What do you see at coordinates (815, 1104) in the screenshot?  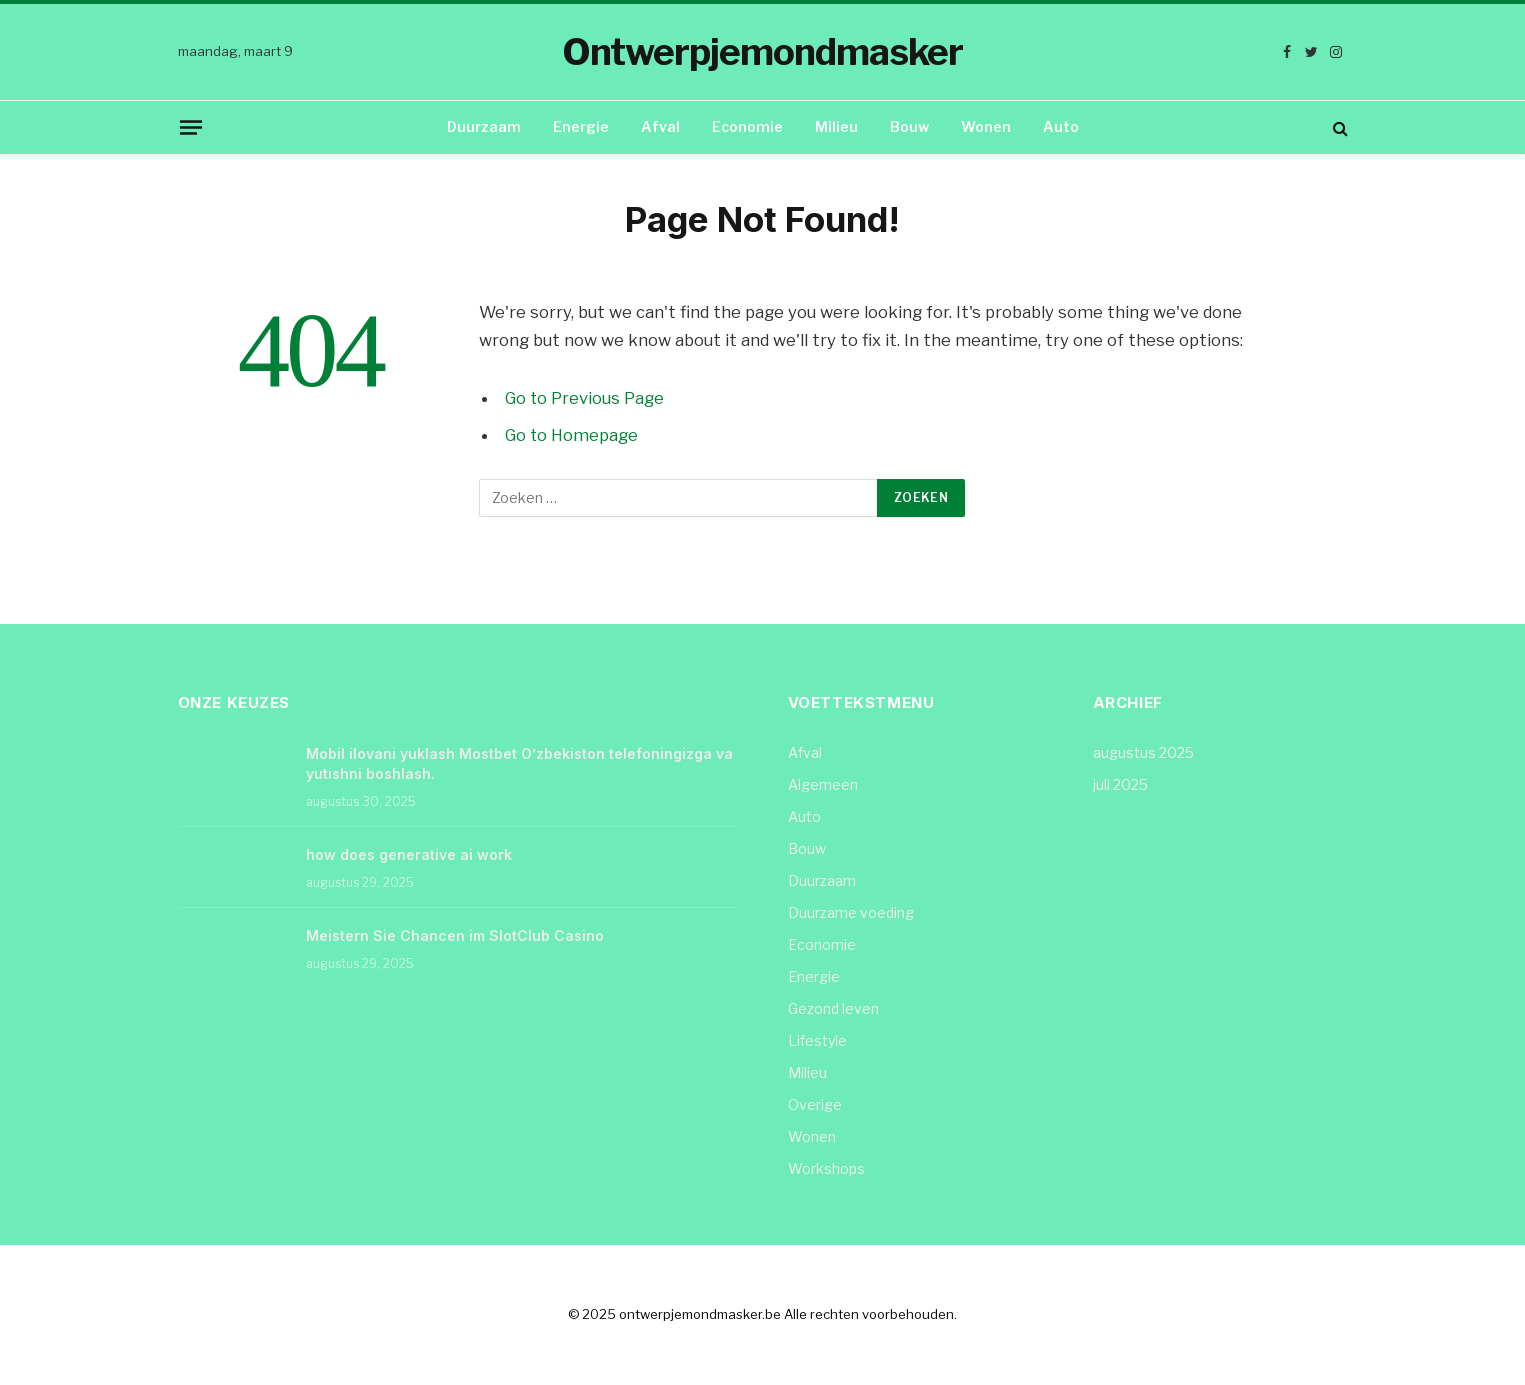 I see `Overige` at bounding box center [815, 1104].